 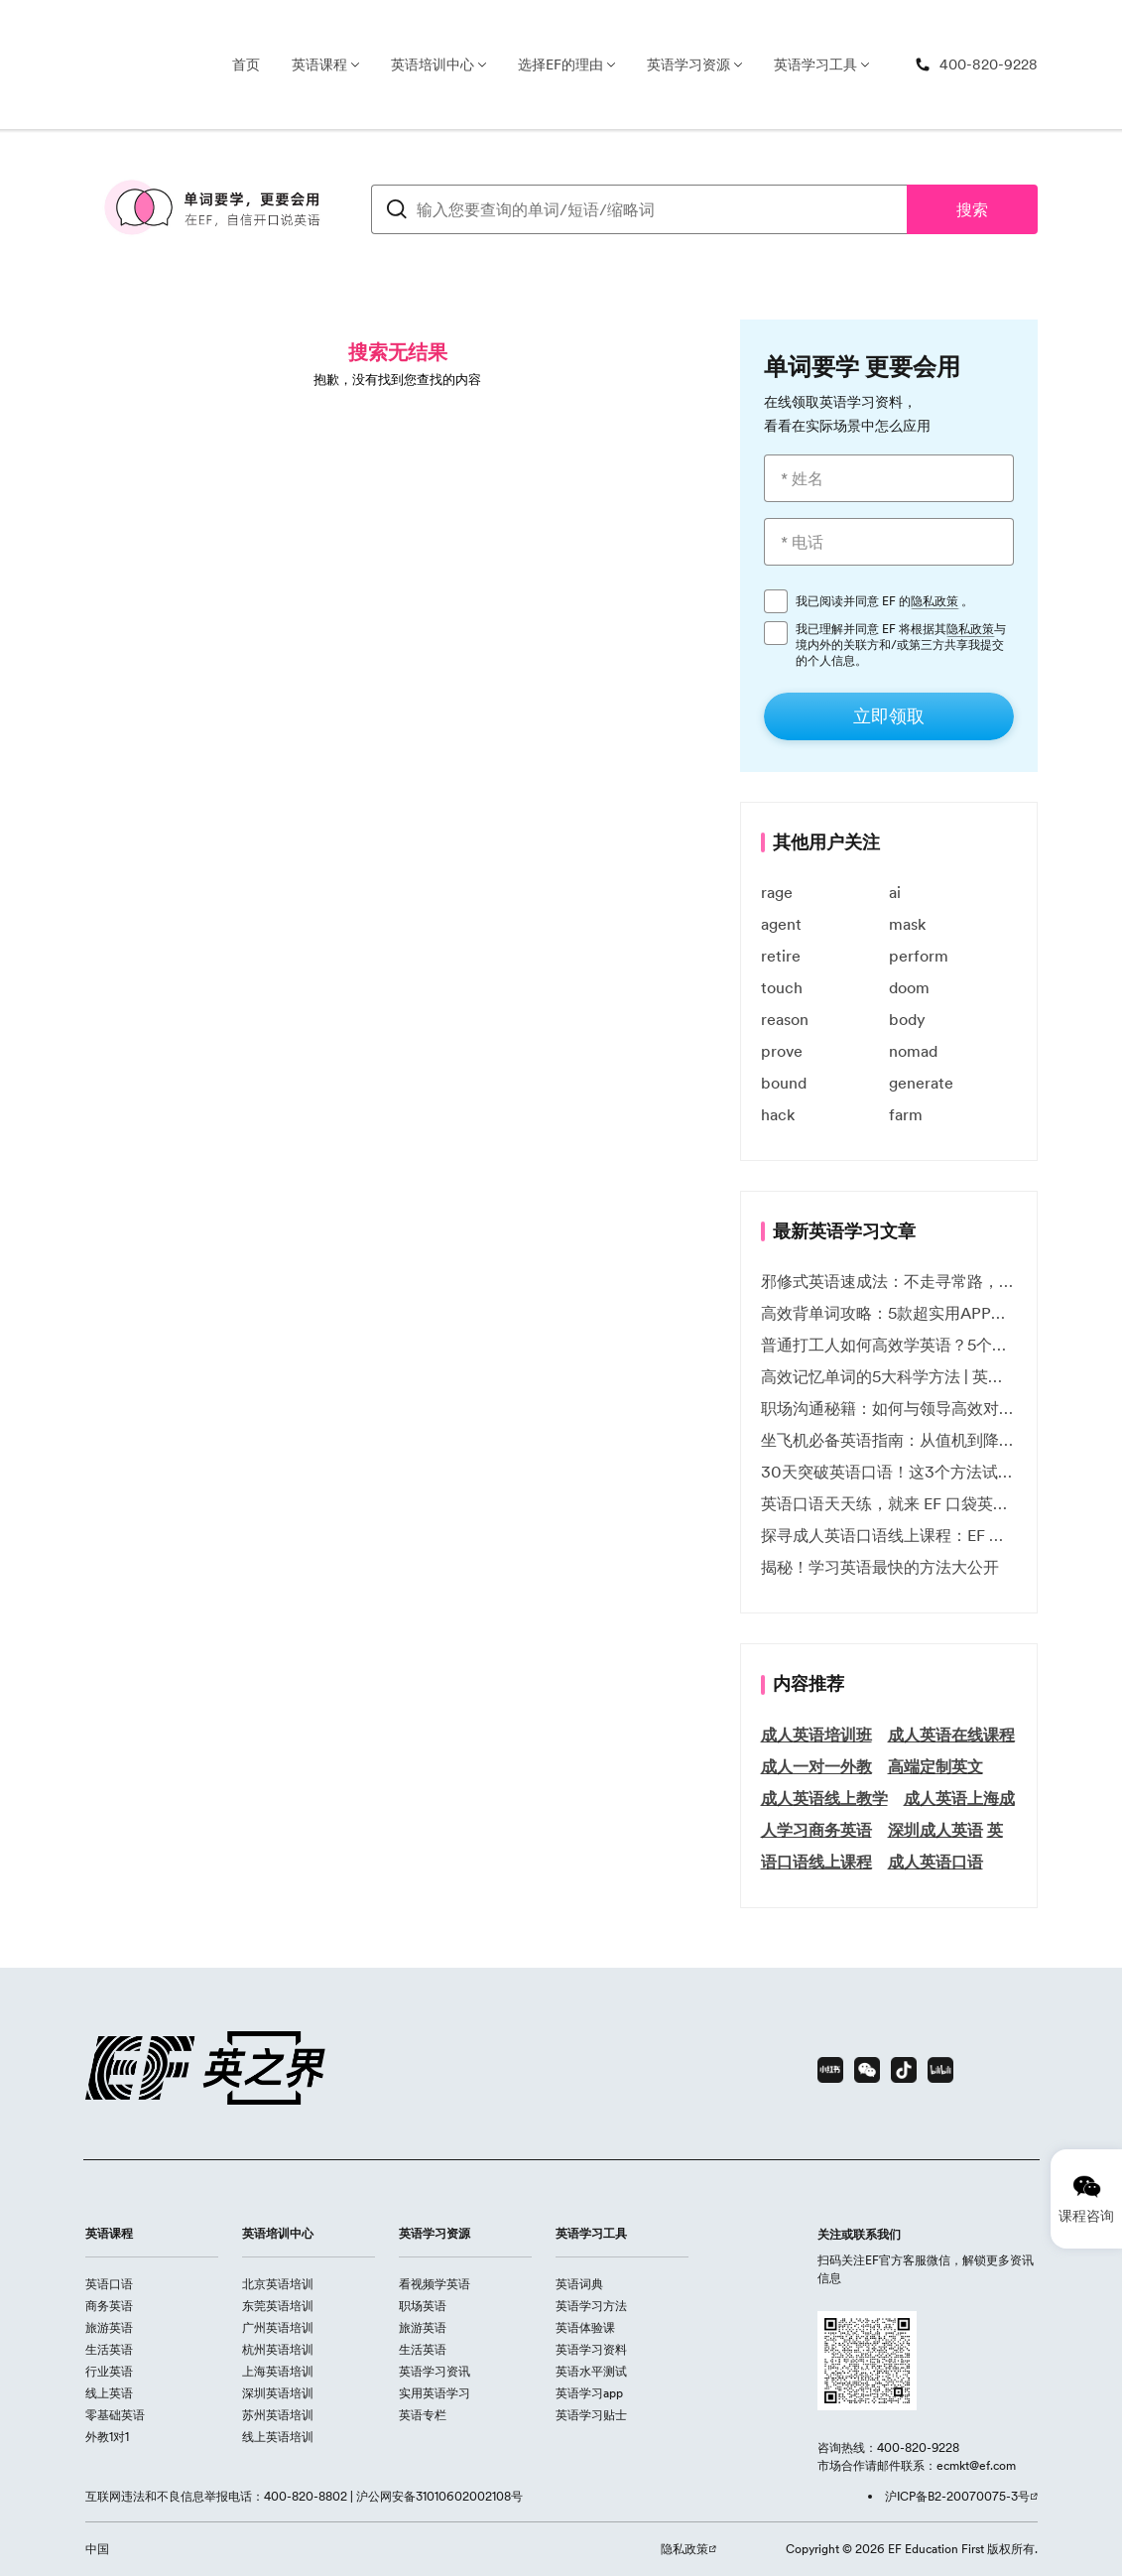 What do you see at coordinates (688, 64) in the screenshot?
I see `英语学习资源` at bounding box center [688, 64].